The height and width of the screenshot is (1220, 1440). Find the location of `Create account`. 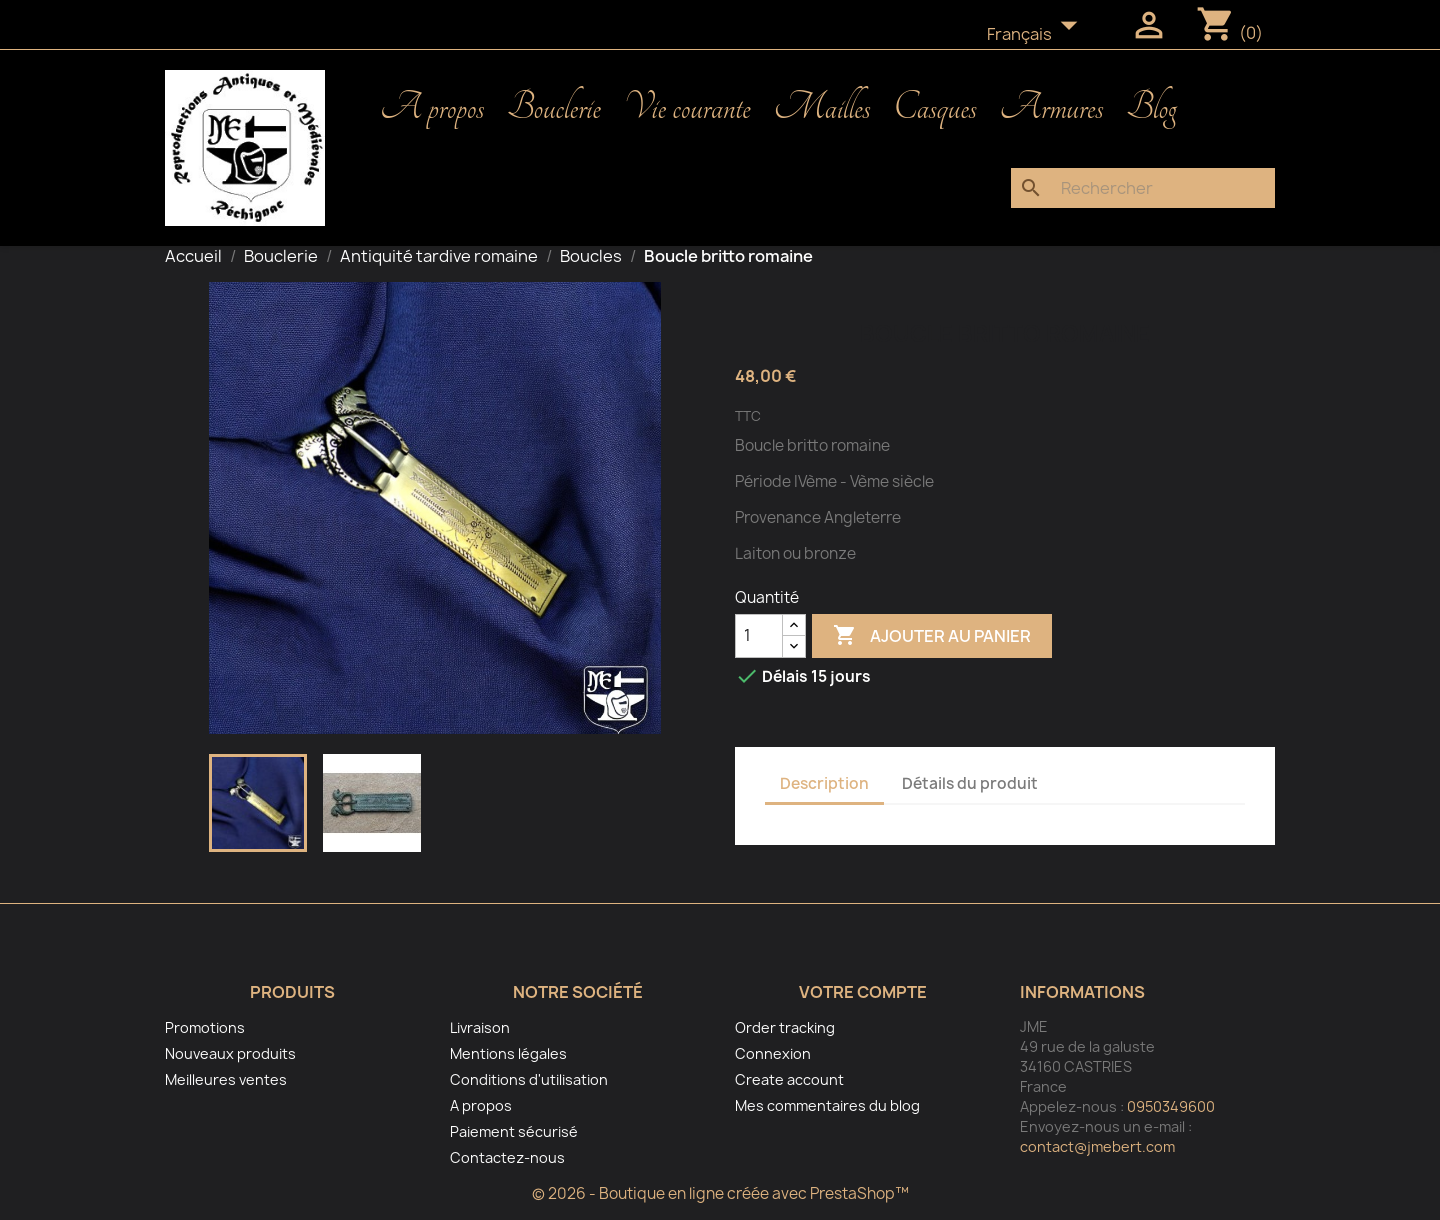

Create account is located at coordinates (789, 1079).